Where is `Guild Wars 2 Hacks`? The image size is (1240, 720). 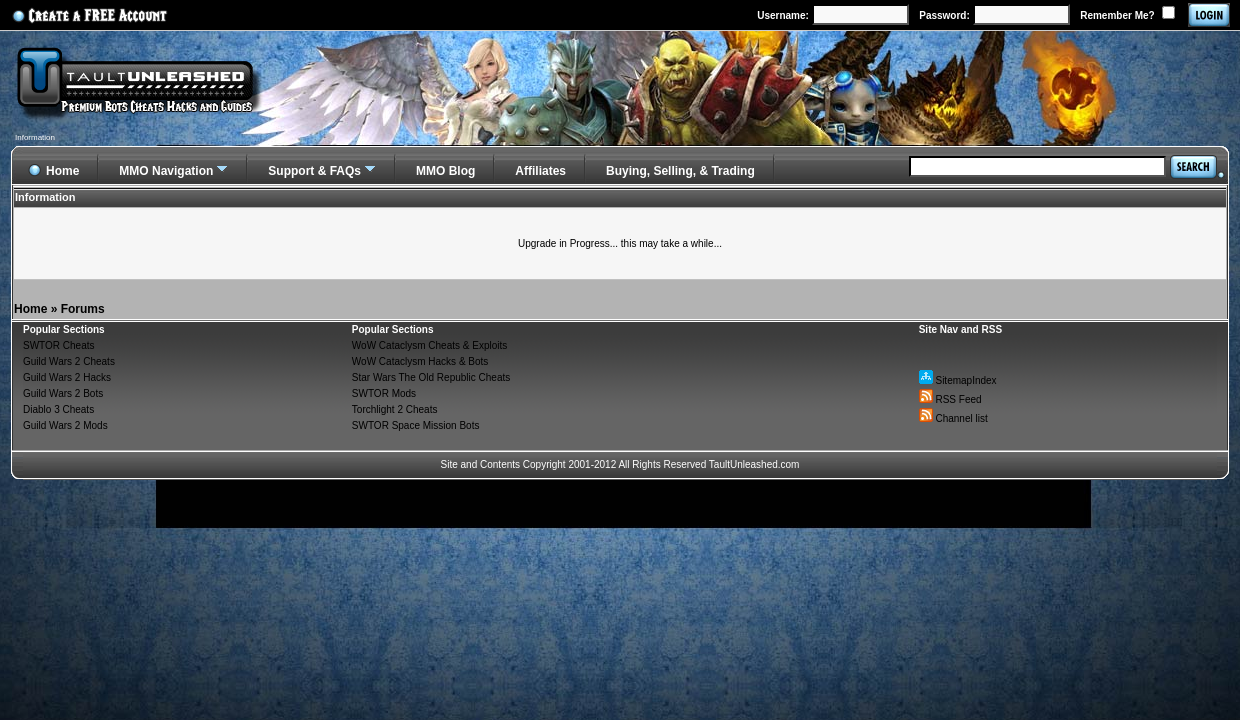 Guild Wars 2 Hacks is located at coordinates (67, 377).